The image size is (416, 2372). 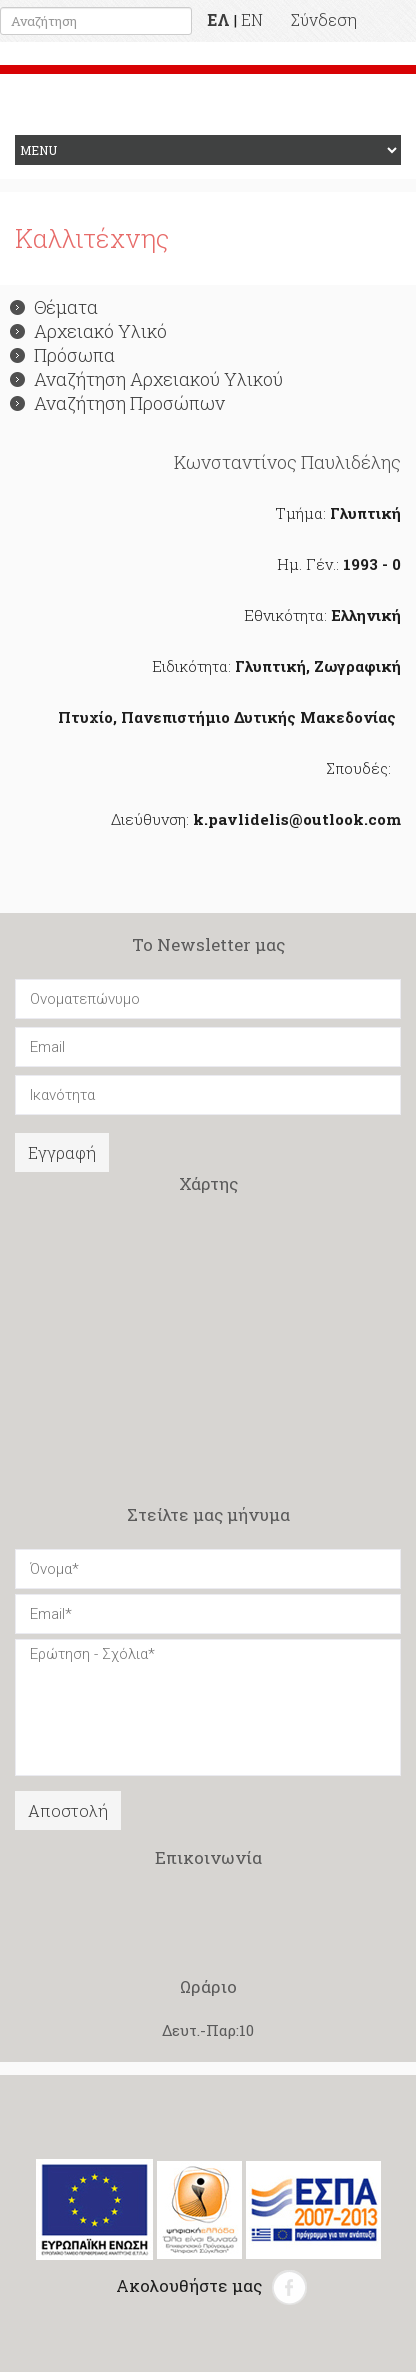 What do you see at coordinates (88, 331) in the screenshot?
I see `Αρχειακό Υλικό` at bounding box center [88, 331].